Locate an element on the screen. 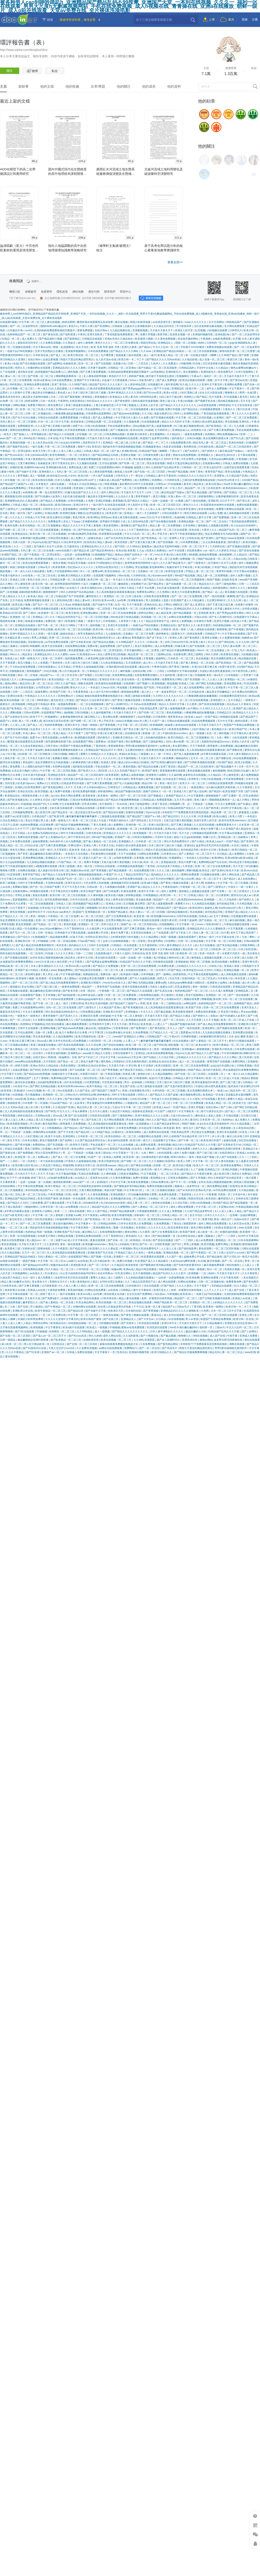 This screenshot has width=260, height=2576. 网址av is located at coordinates (168, 1169).